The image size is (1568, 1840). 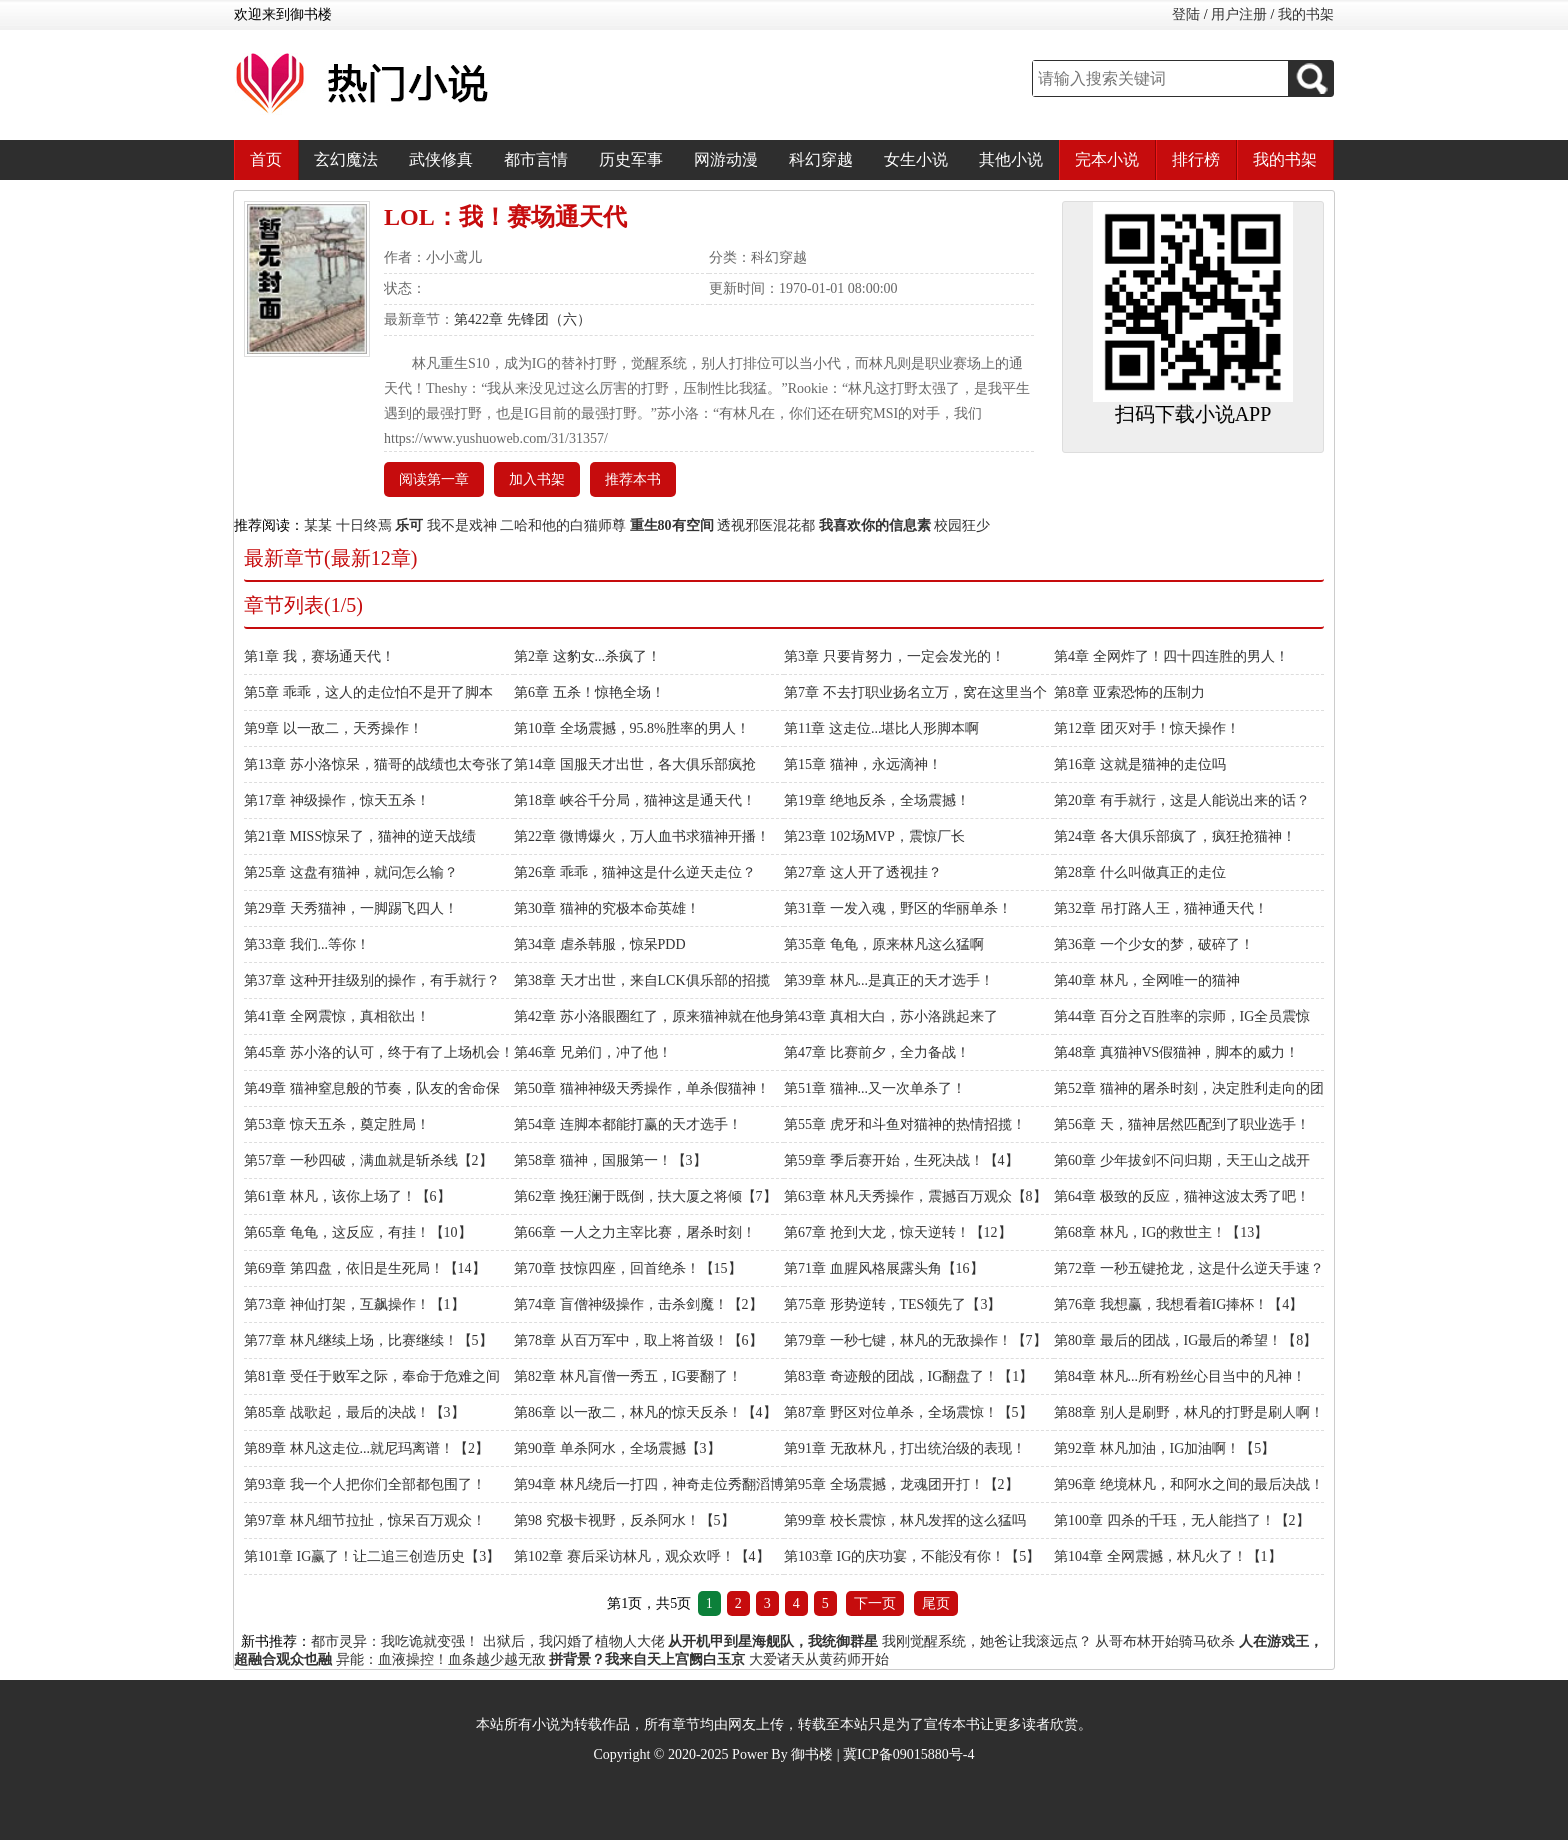 I want to click on 第68章 林凡，IG的救世主！【13】, so click(x=1161, y=1232).